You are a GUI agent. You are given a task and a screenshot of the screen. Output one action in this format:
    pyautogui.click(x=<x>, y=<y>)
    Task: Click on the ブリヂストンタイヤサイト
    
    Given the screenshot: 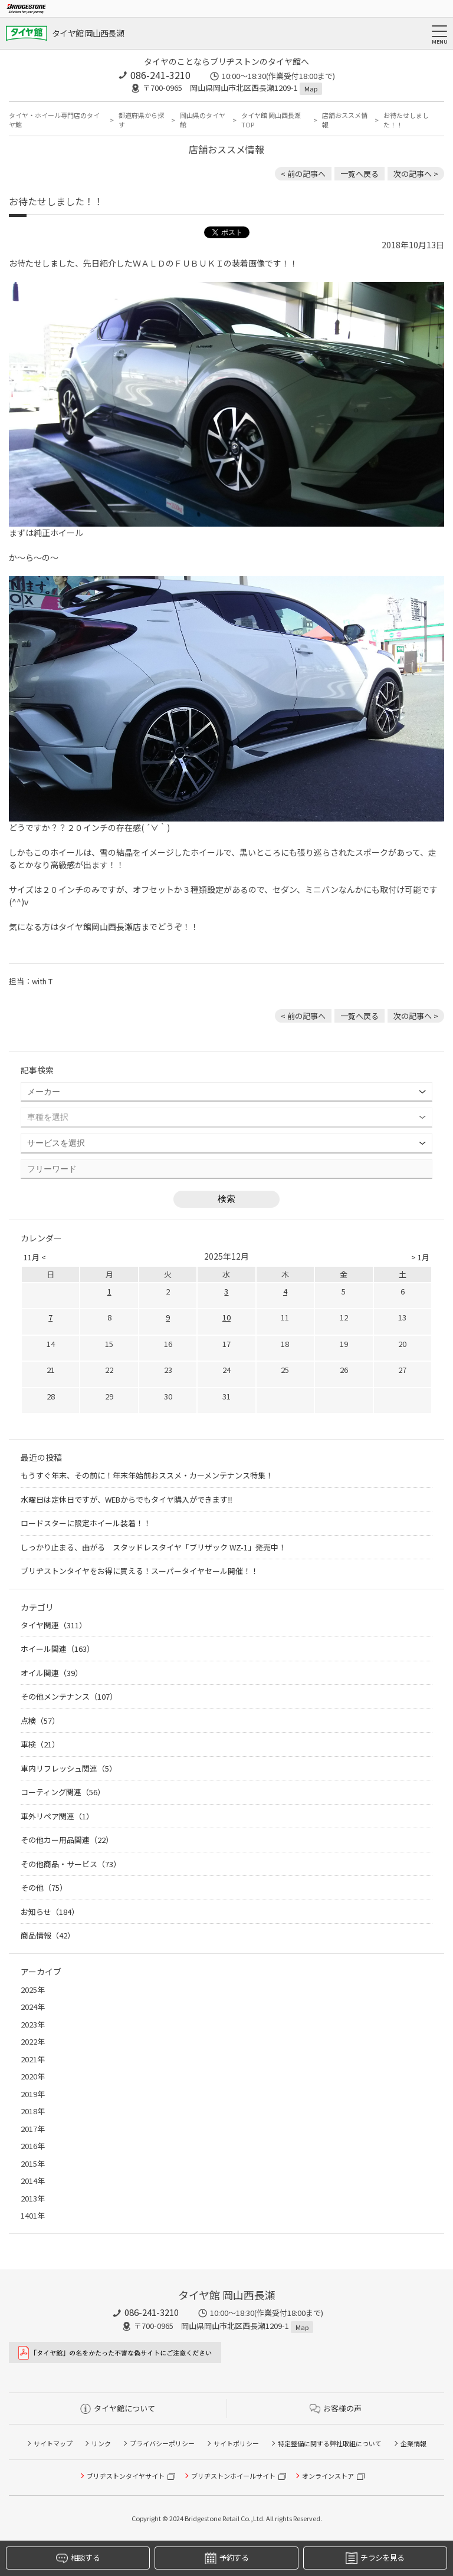 What is the action you would take?
    pyautogui.click(x=126, y=2475)
    